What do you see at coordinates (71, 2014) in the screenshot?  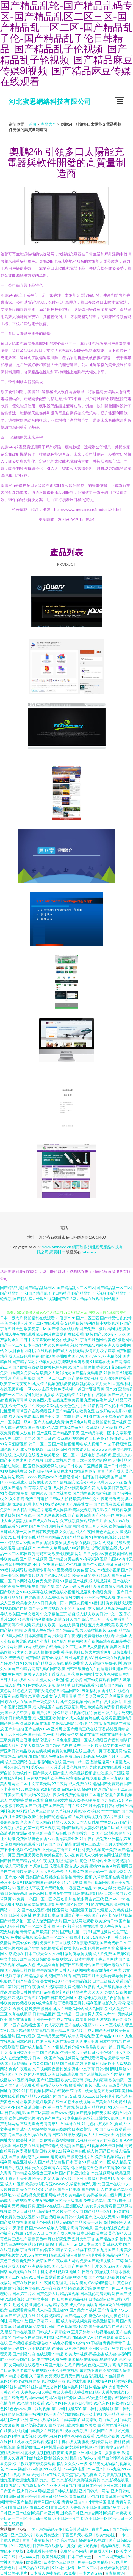 I see `国产精品一区自拍` at bounding box center [71, 2014].